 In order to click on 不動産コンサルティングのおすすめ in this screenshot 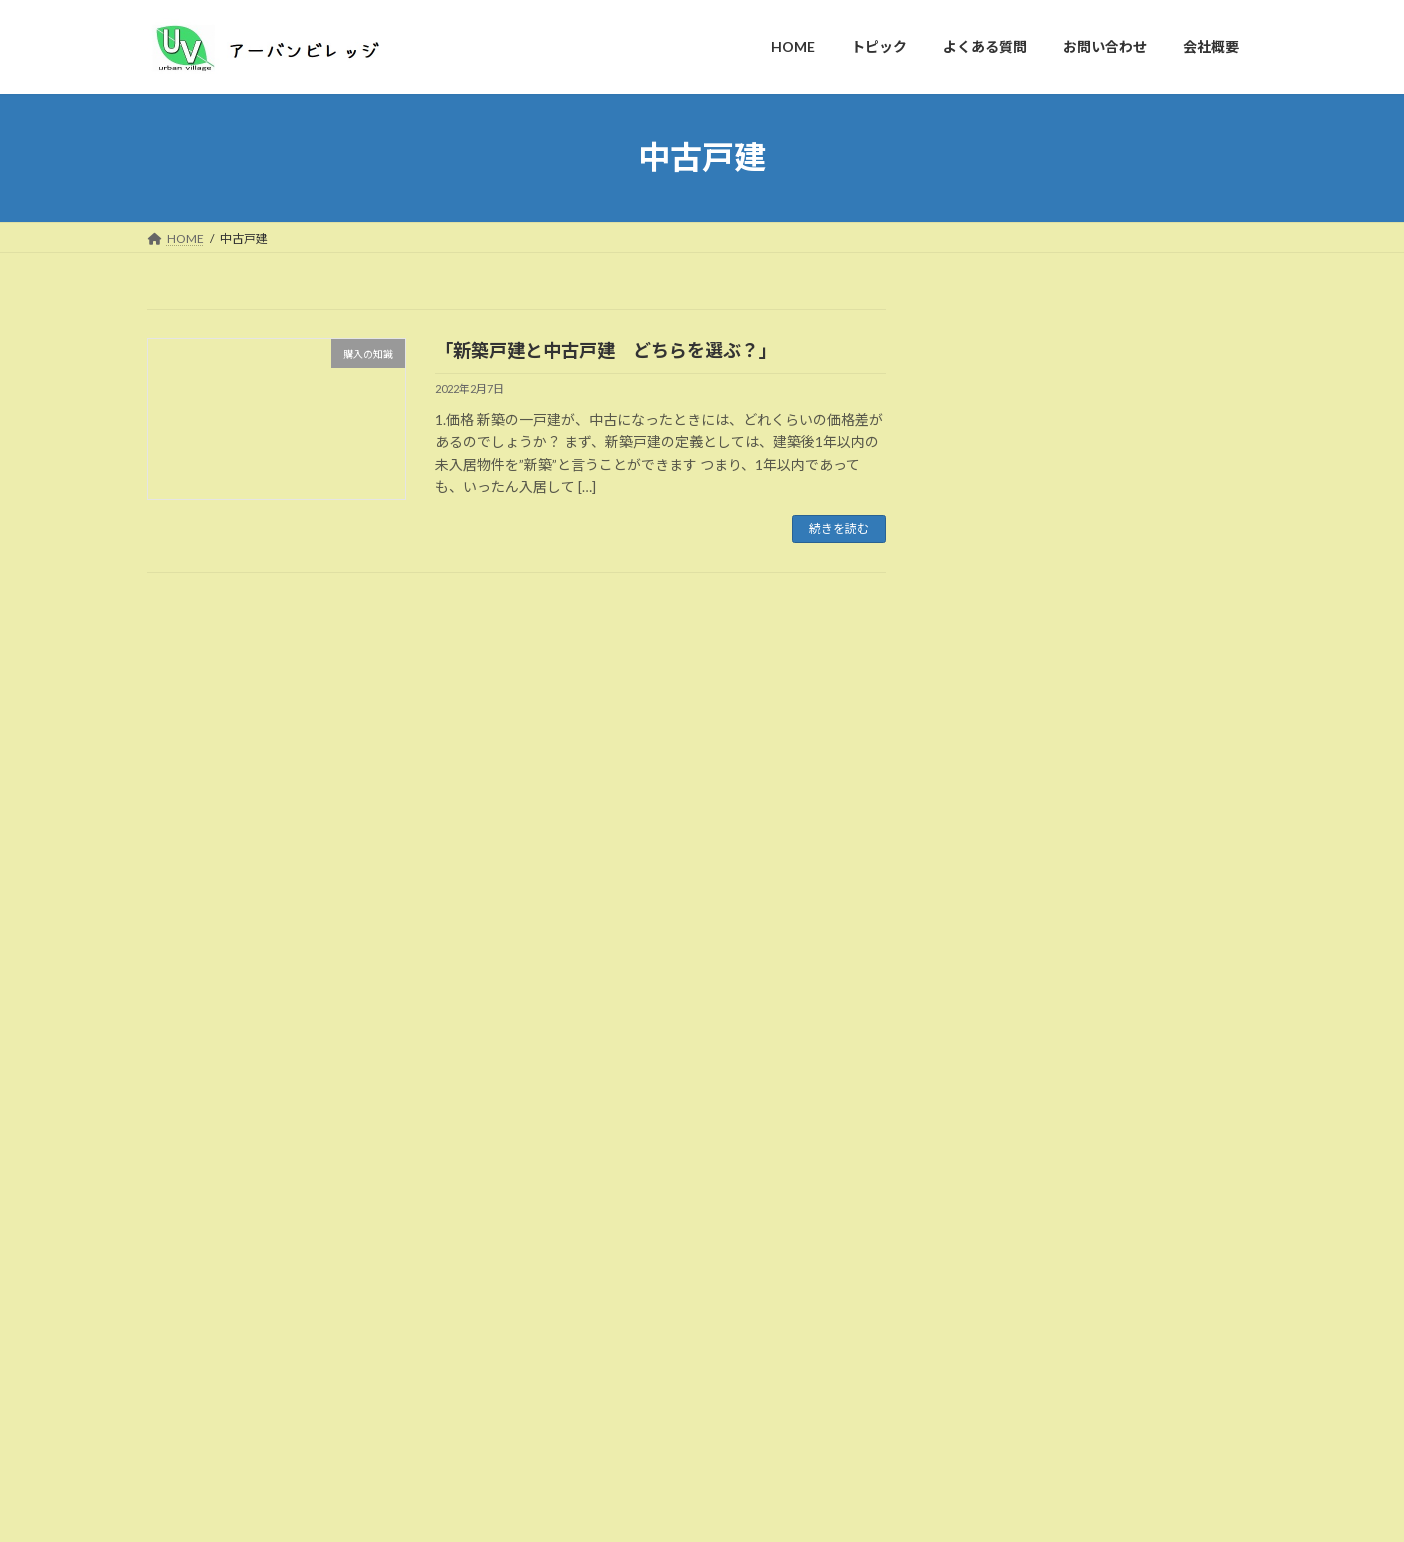, I will do `click(274, 1294)`.